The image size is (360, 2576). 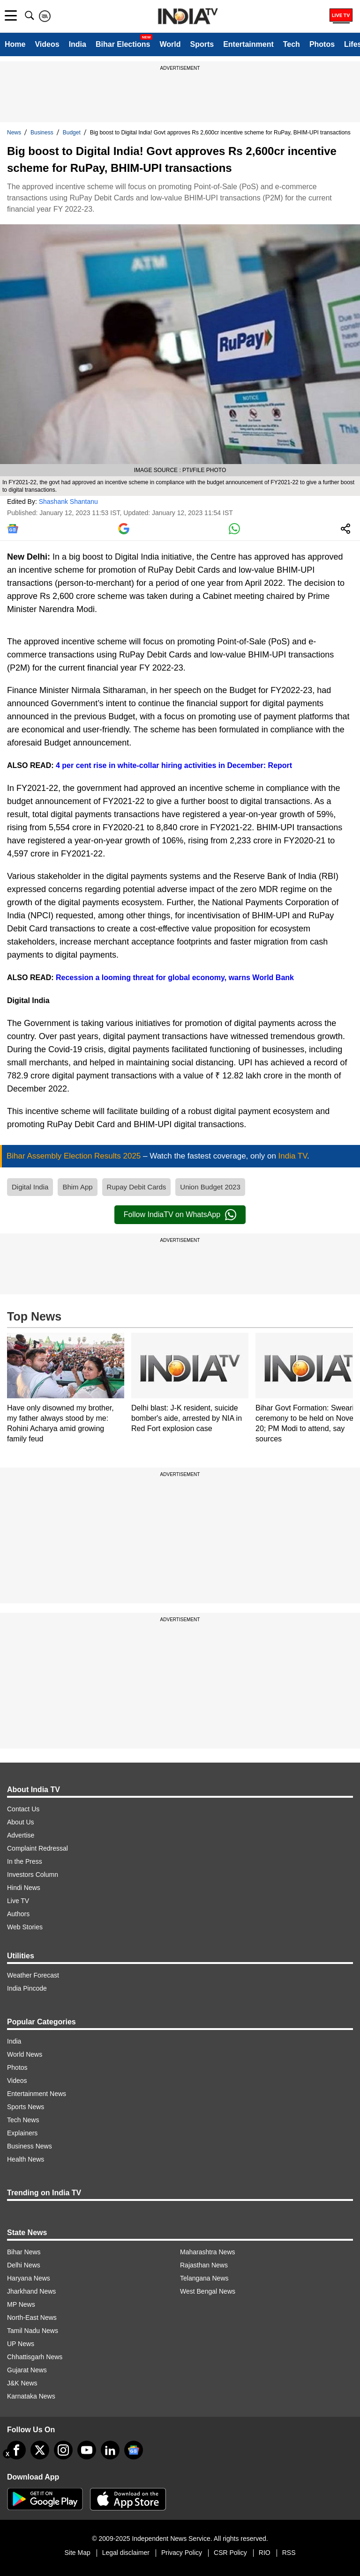 What do you see at coordinates (123, 44) in the screenshot?
I see `Bihar Elections` at bounding box center [123, 44].